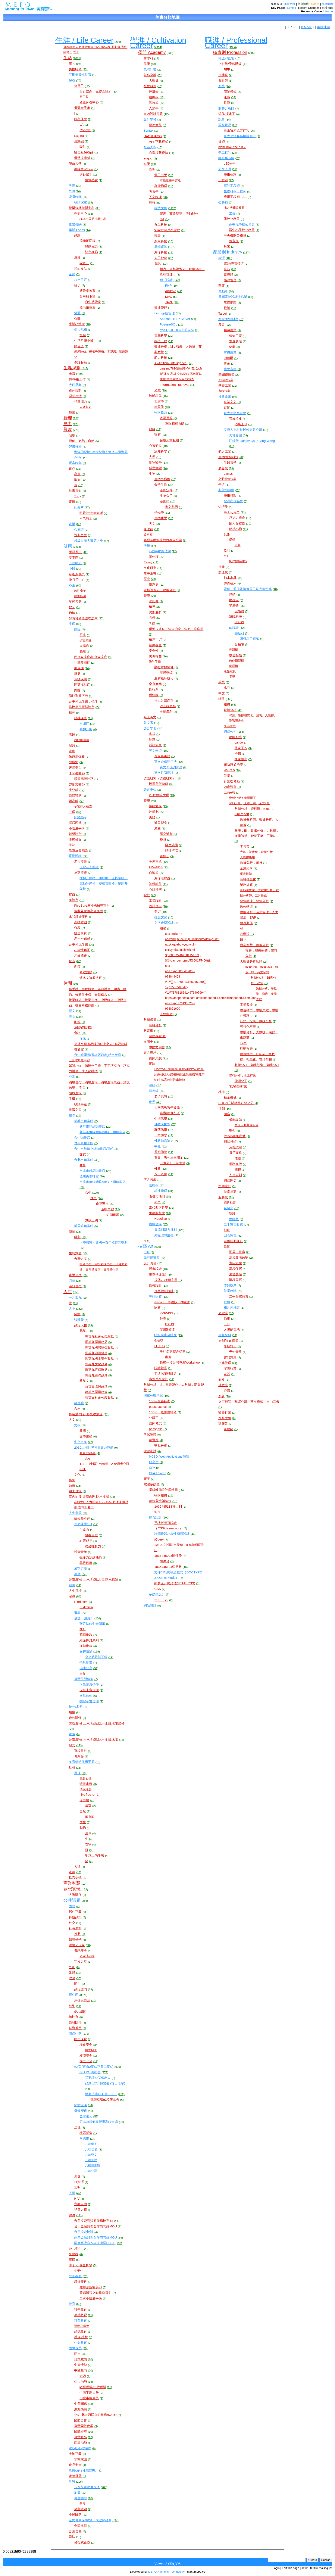 The image size is (335, 2576). Describe the element at coordinates (72, 2537) in the screenshot. I see `司法` at that location.